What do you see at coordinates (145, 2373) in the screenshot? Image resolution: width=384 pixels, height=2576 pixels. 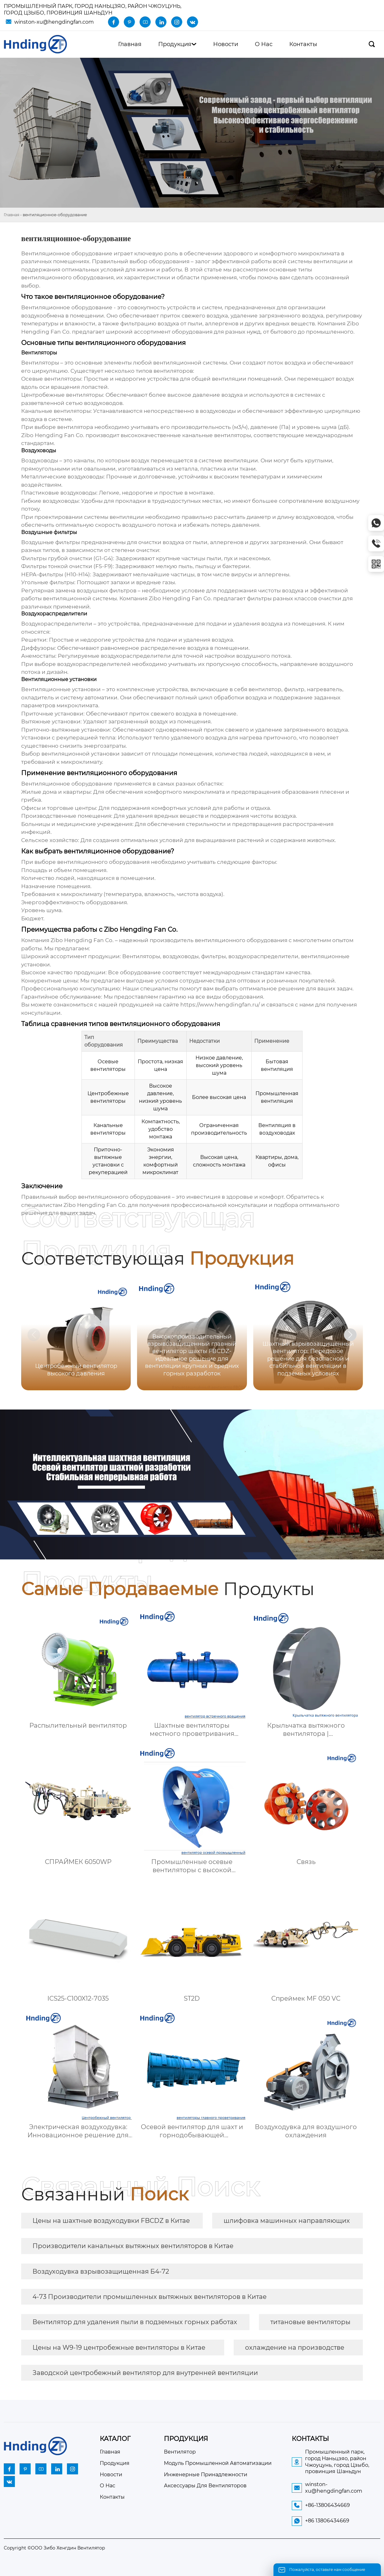 I see `Заводской центробежный вентилятор для внутренней вентиляции` at bounding box center [145, 2373].